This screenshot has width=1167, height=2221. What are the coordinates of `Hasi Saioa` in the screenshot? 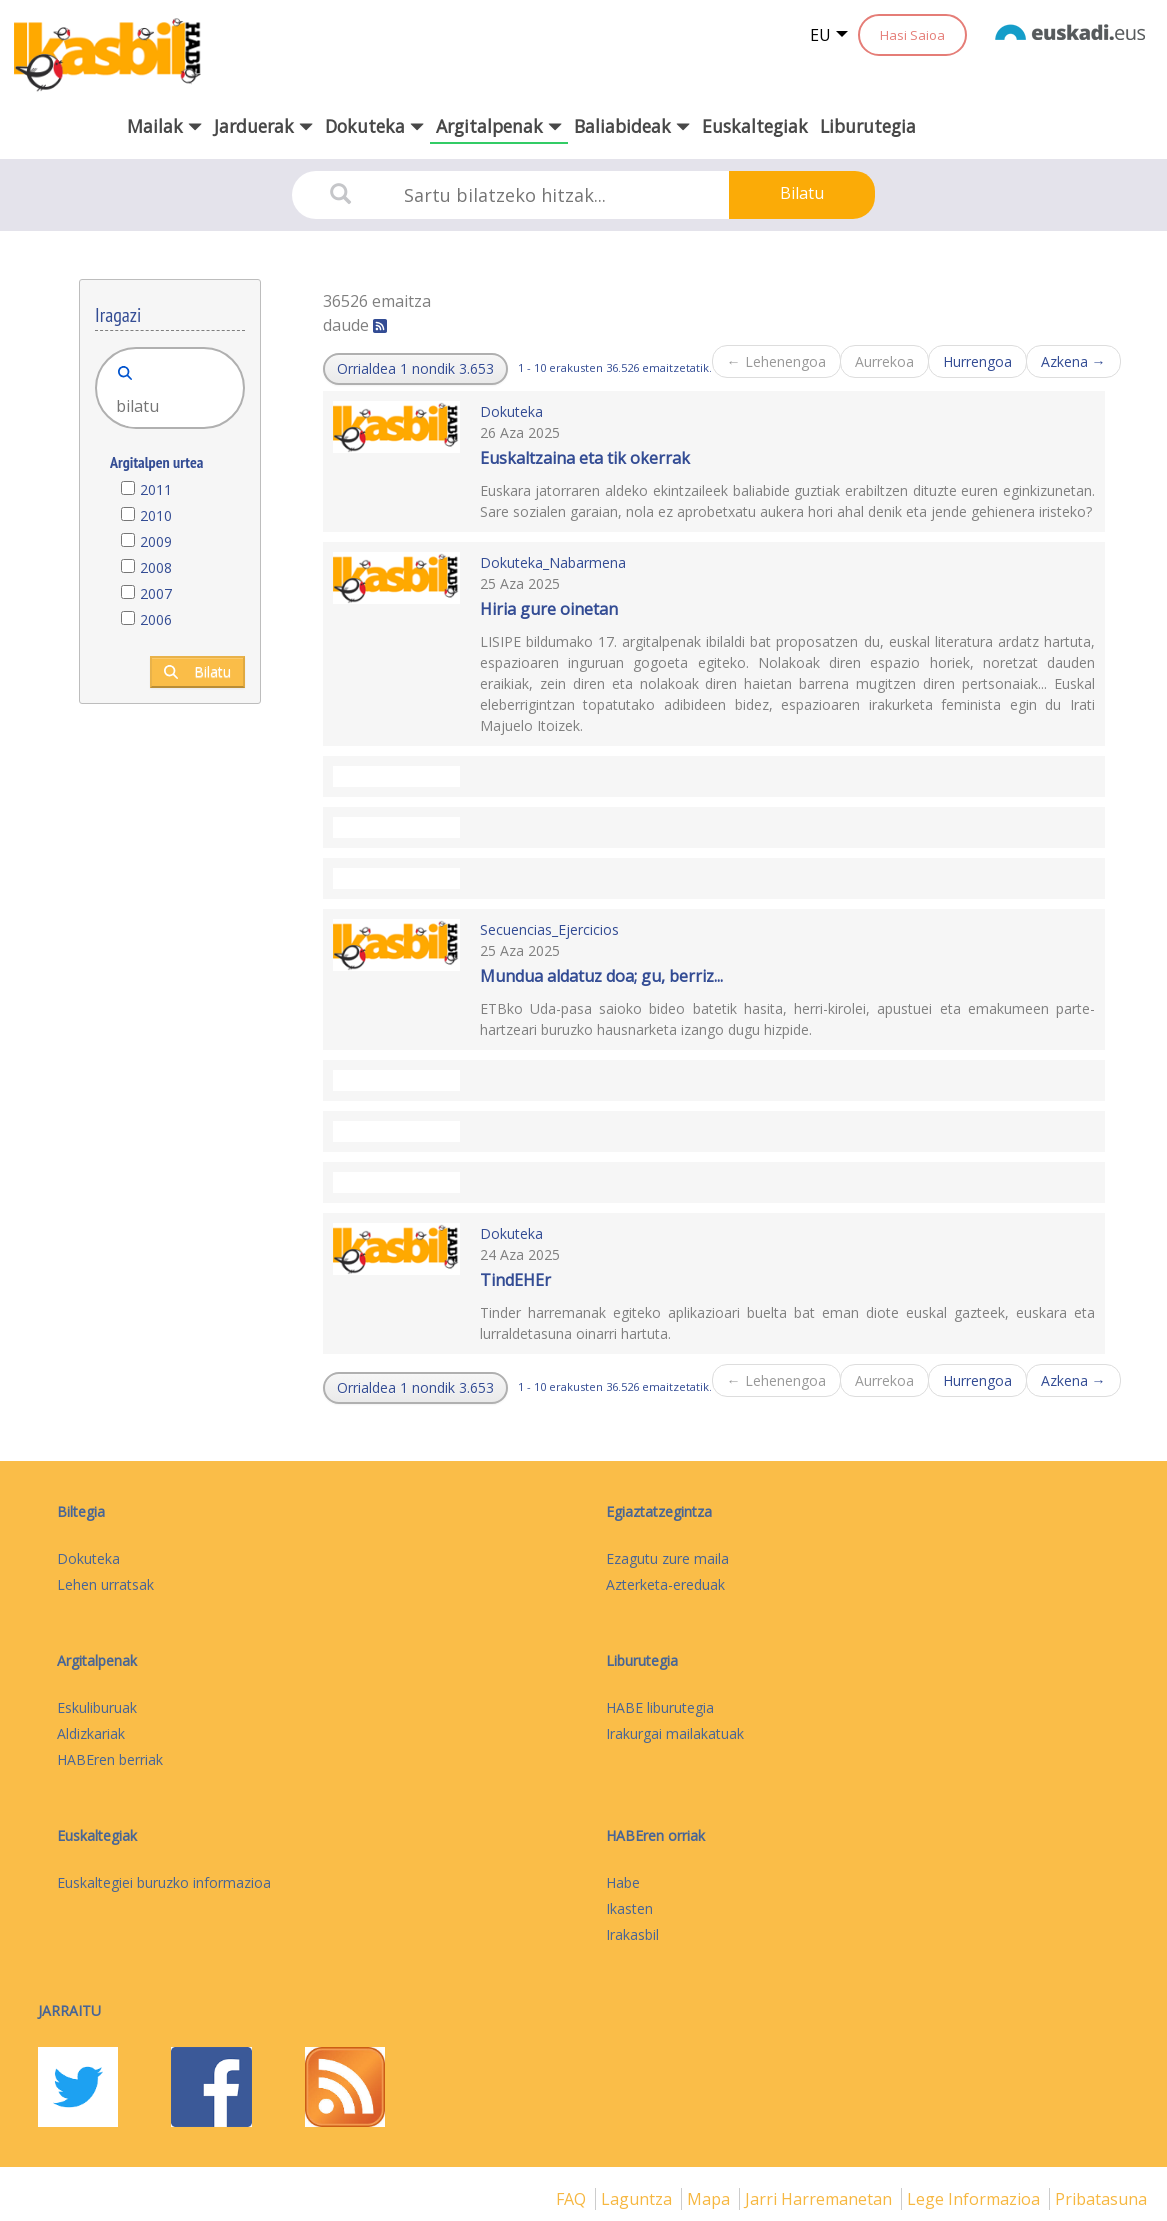 It's located at (912, 35).